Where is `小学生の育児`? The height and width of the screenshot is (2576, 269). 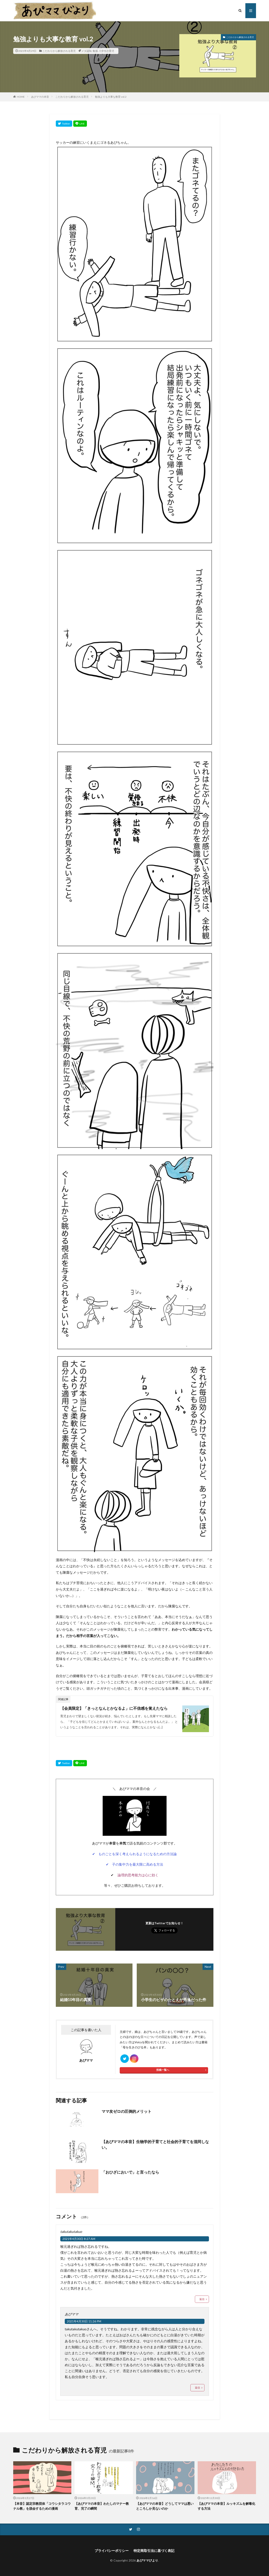 小学生の育児 is located at coordinates (106, 50).